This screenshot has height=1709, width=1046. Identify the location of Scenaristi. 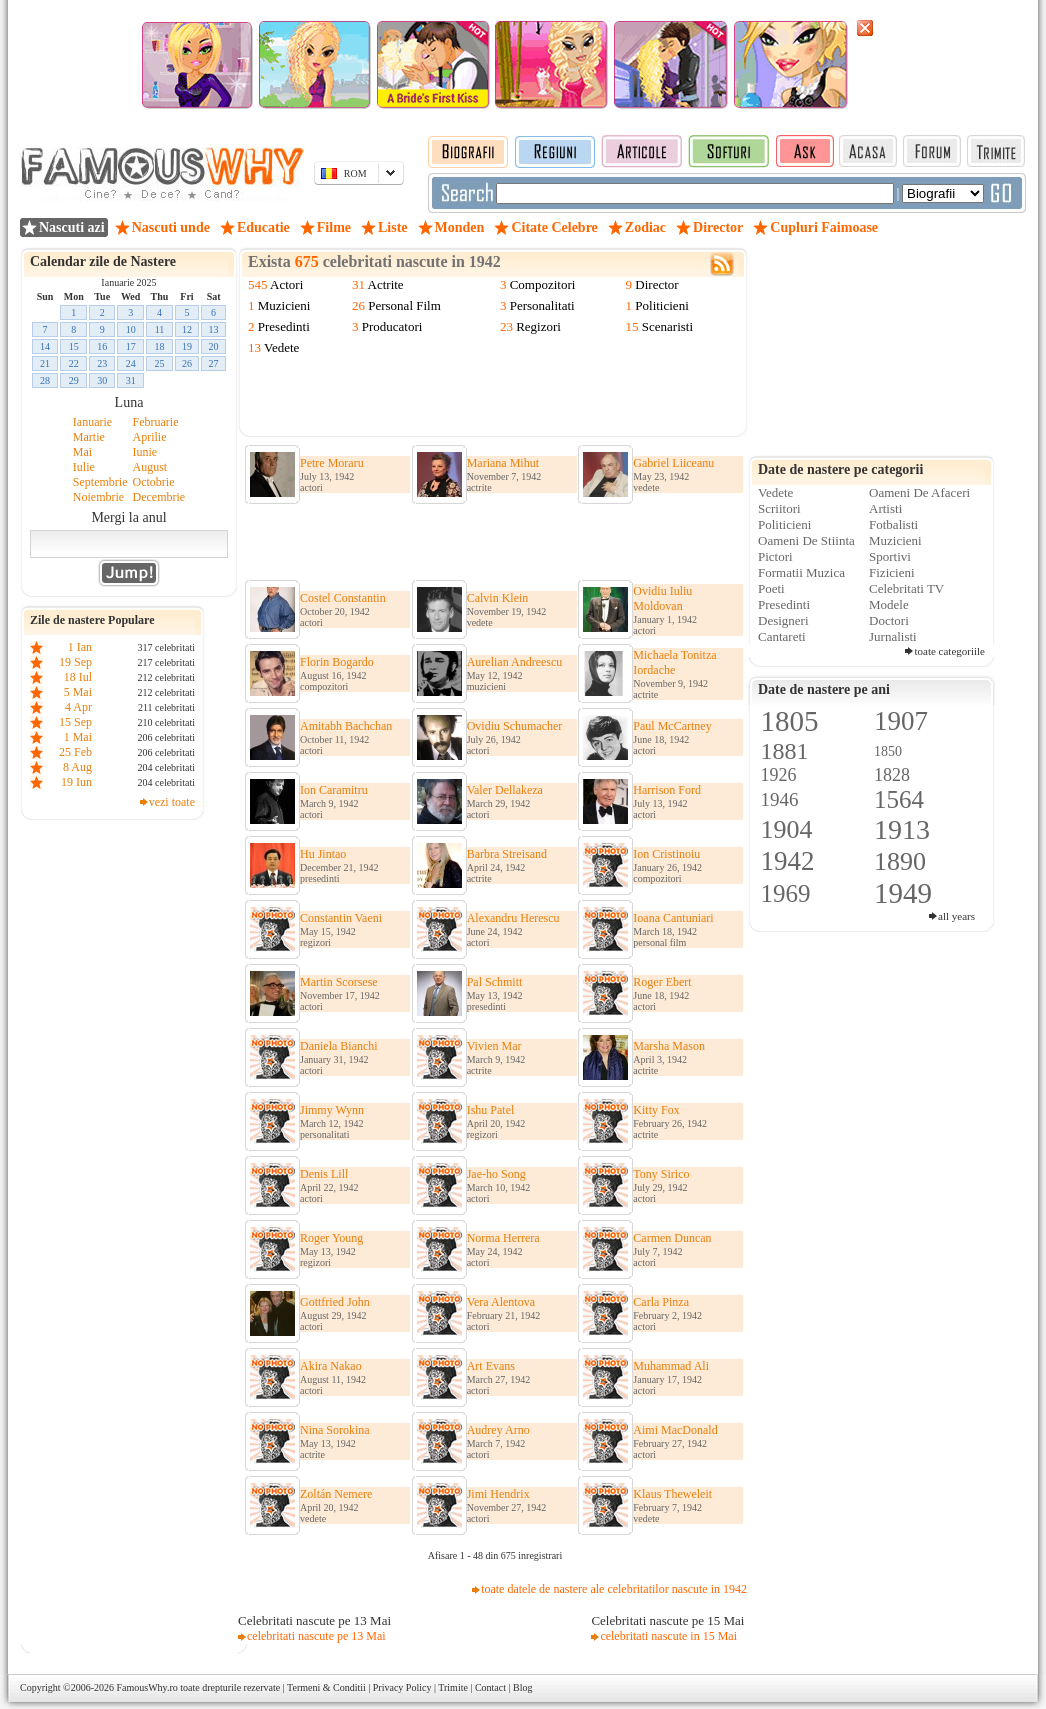
(667, 326).